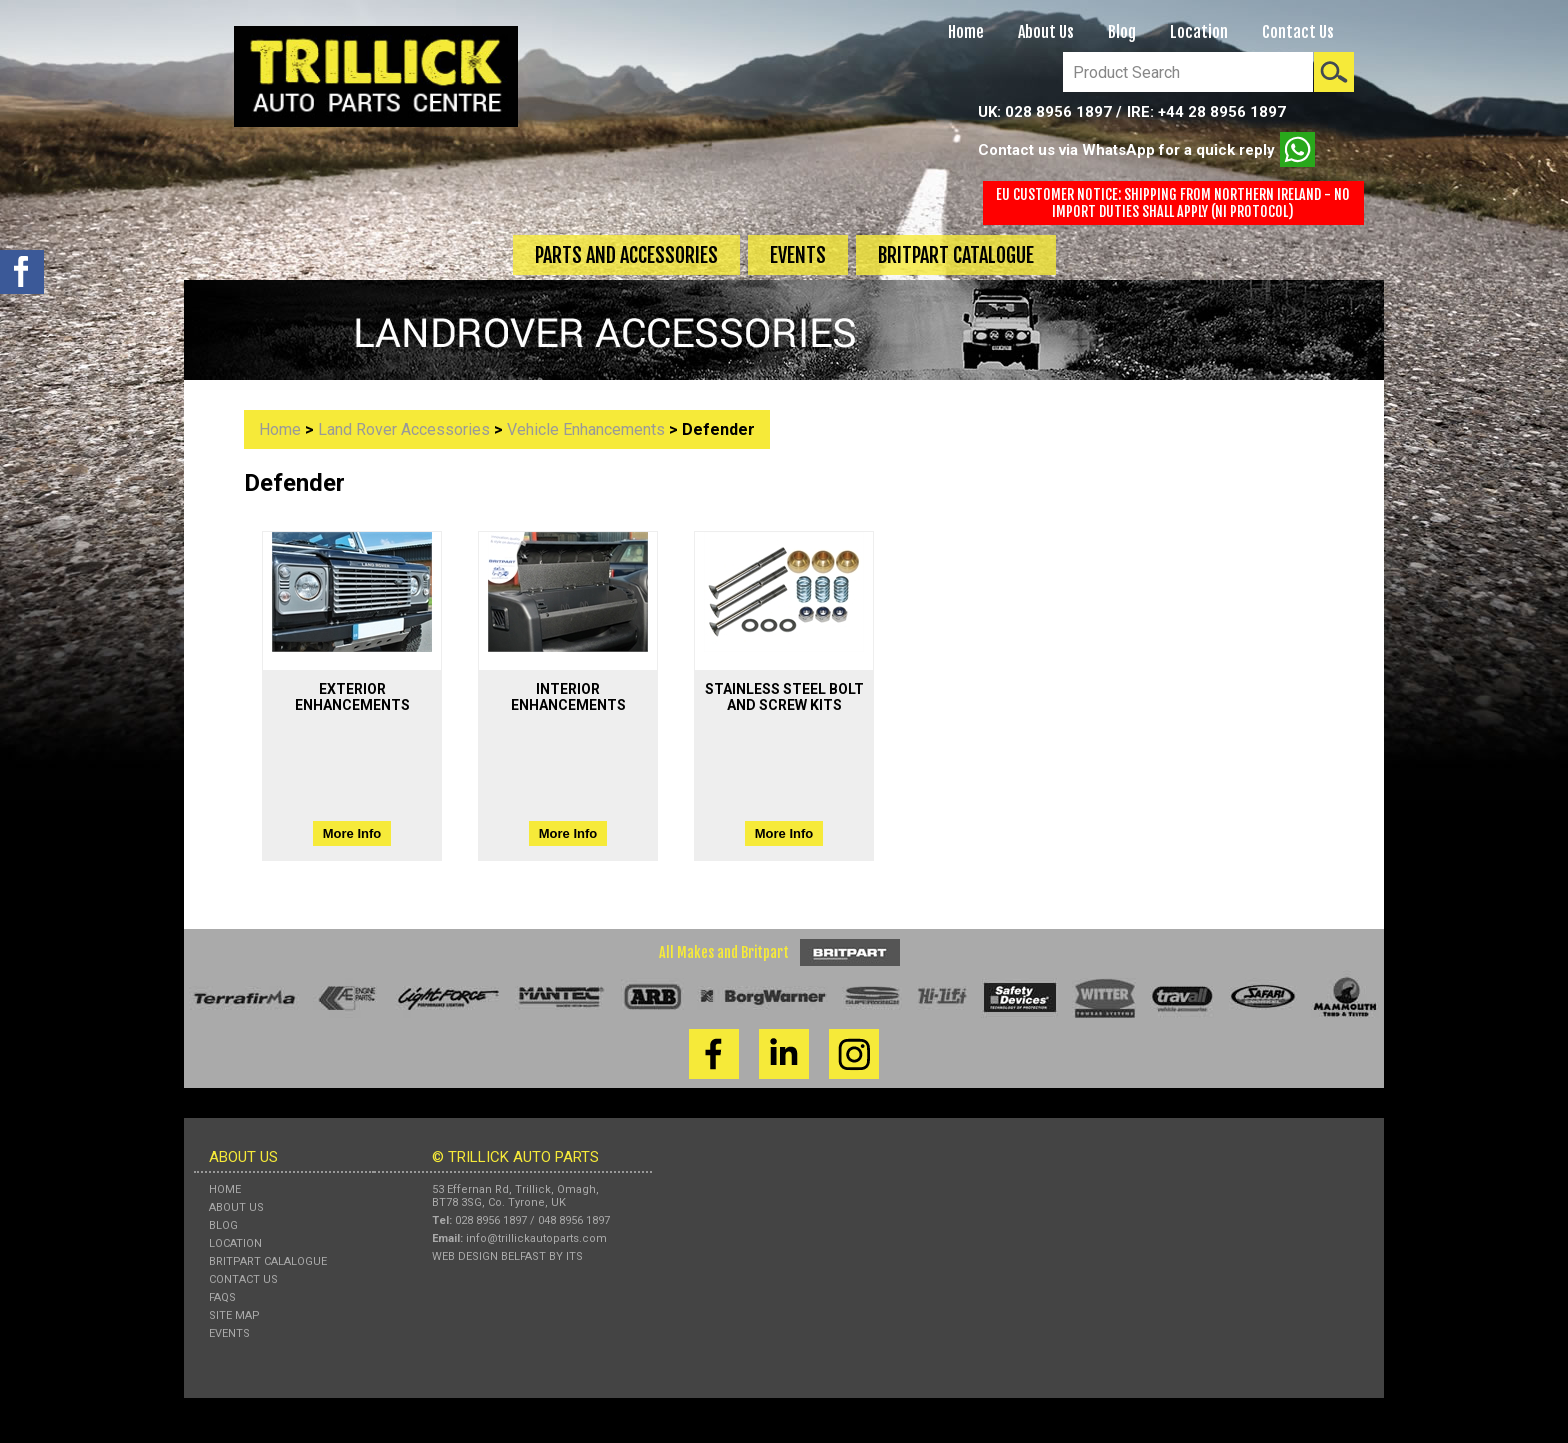 The image size is (1568, 1443). I want to click on About Us, so click(1046, 32).